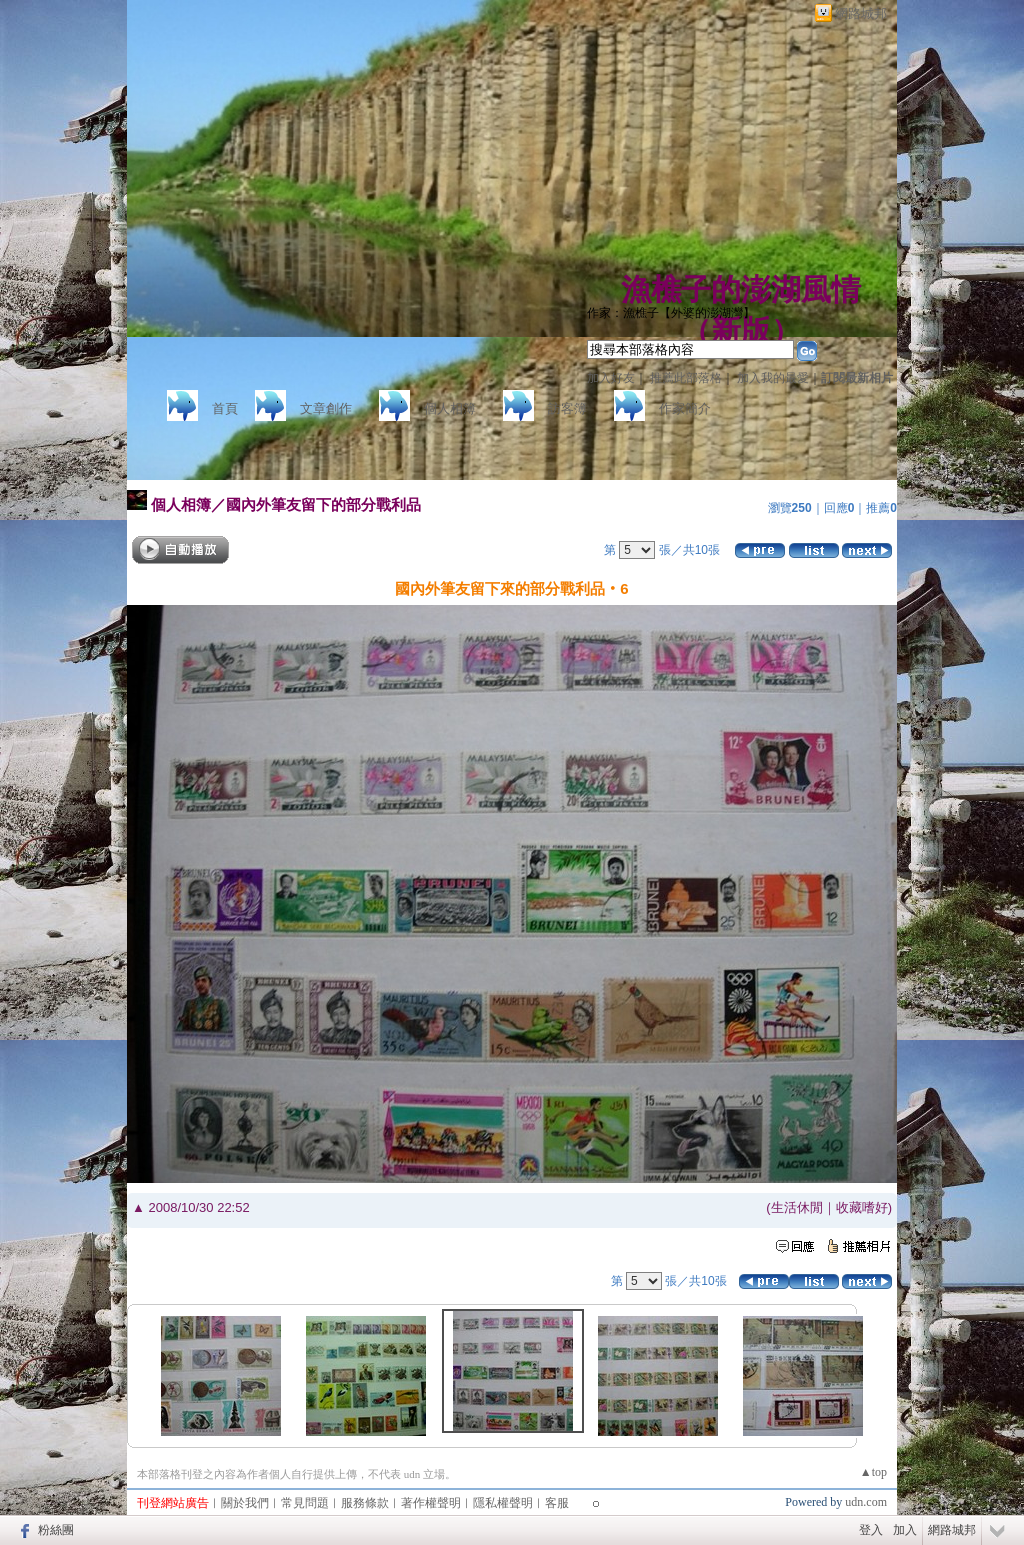 The height and width of the screenshot is (1545, 1024). What do you see at coordinates (686, 378) in the screenshot?
I see `推薦此部落格` at bounding box center [686, 378].